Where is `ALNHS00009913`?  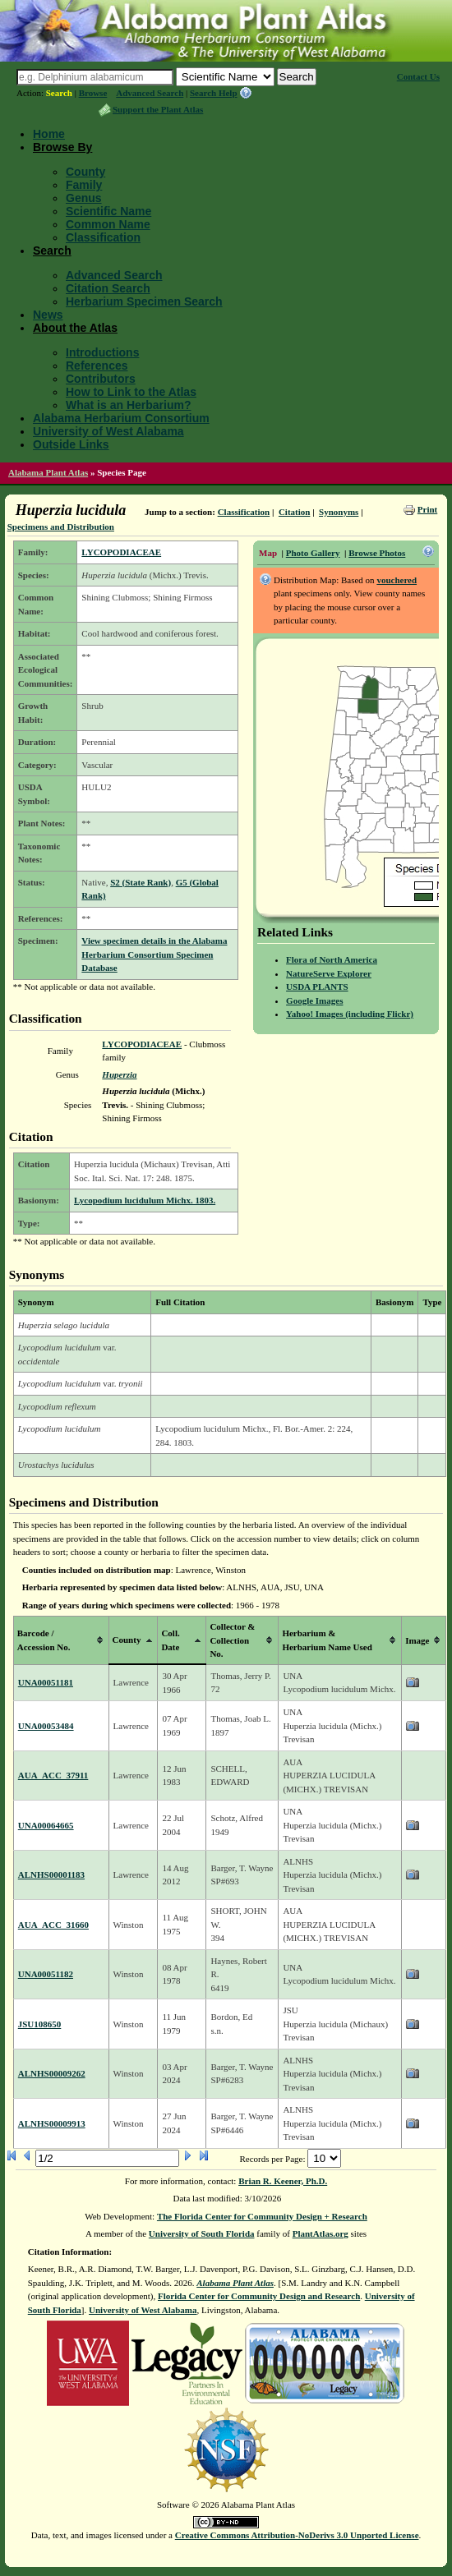
ALNHS00009913 is located at coordinates (51, 2123).